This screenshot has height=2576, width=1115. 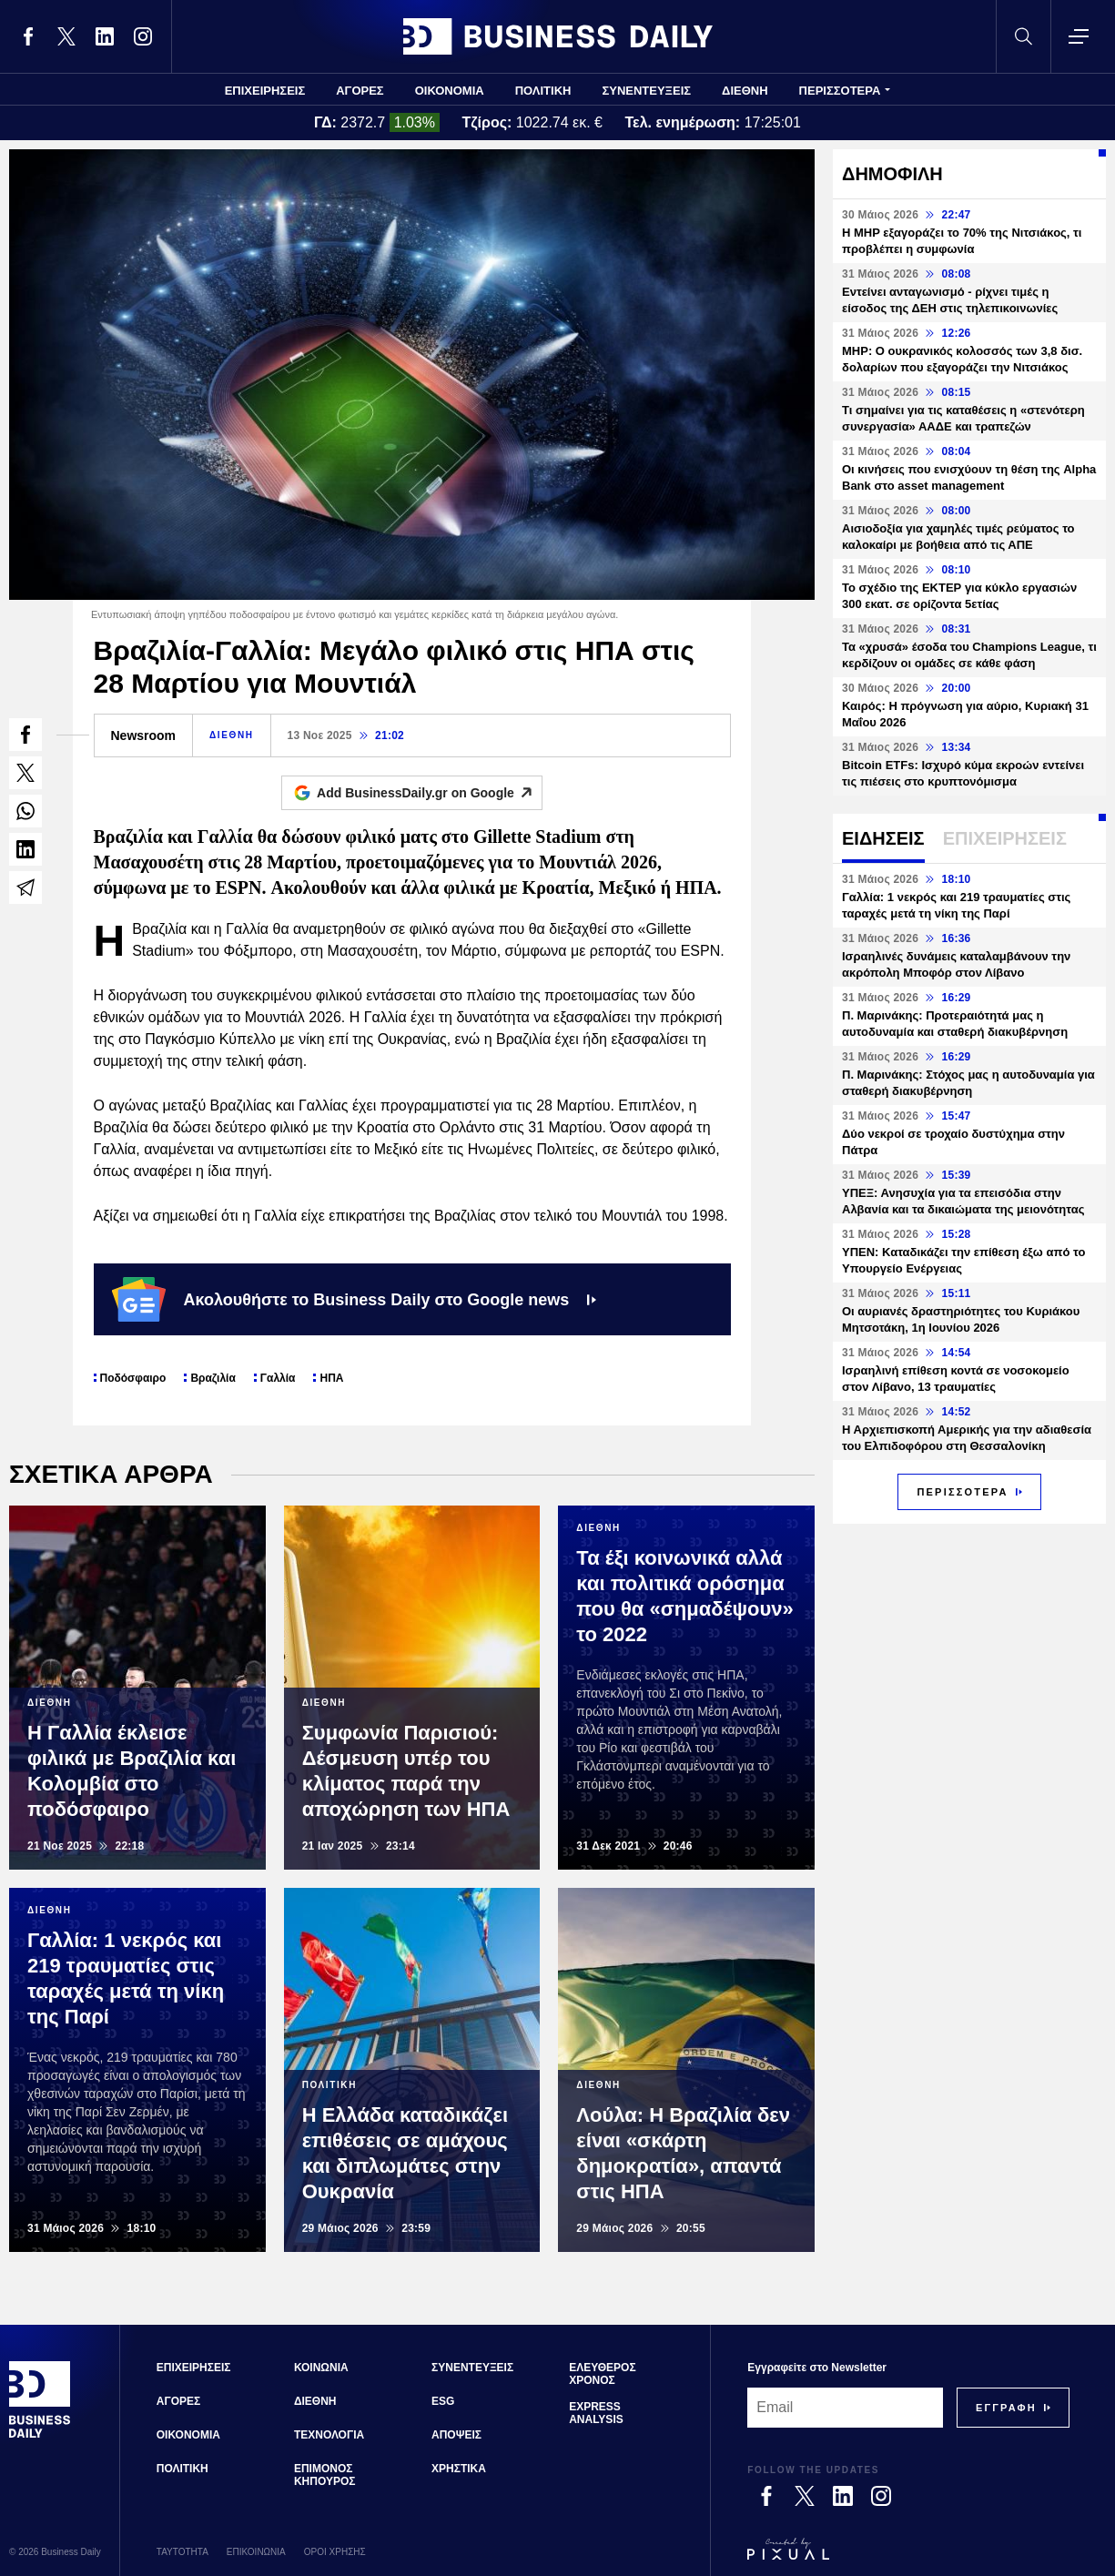 I want to click on [Subscribe], so click(x=1006, y=2407).